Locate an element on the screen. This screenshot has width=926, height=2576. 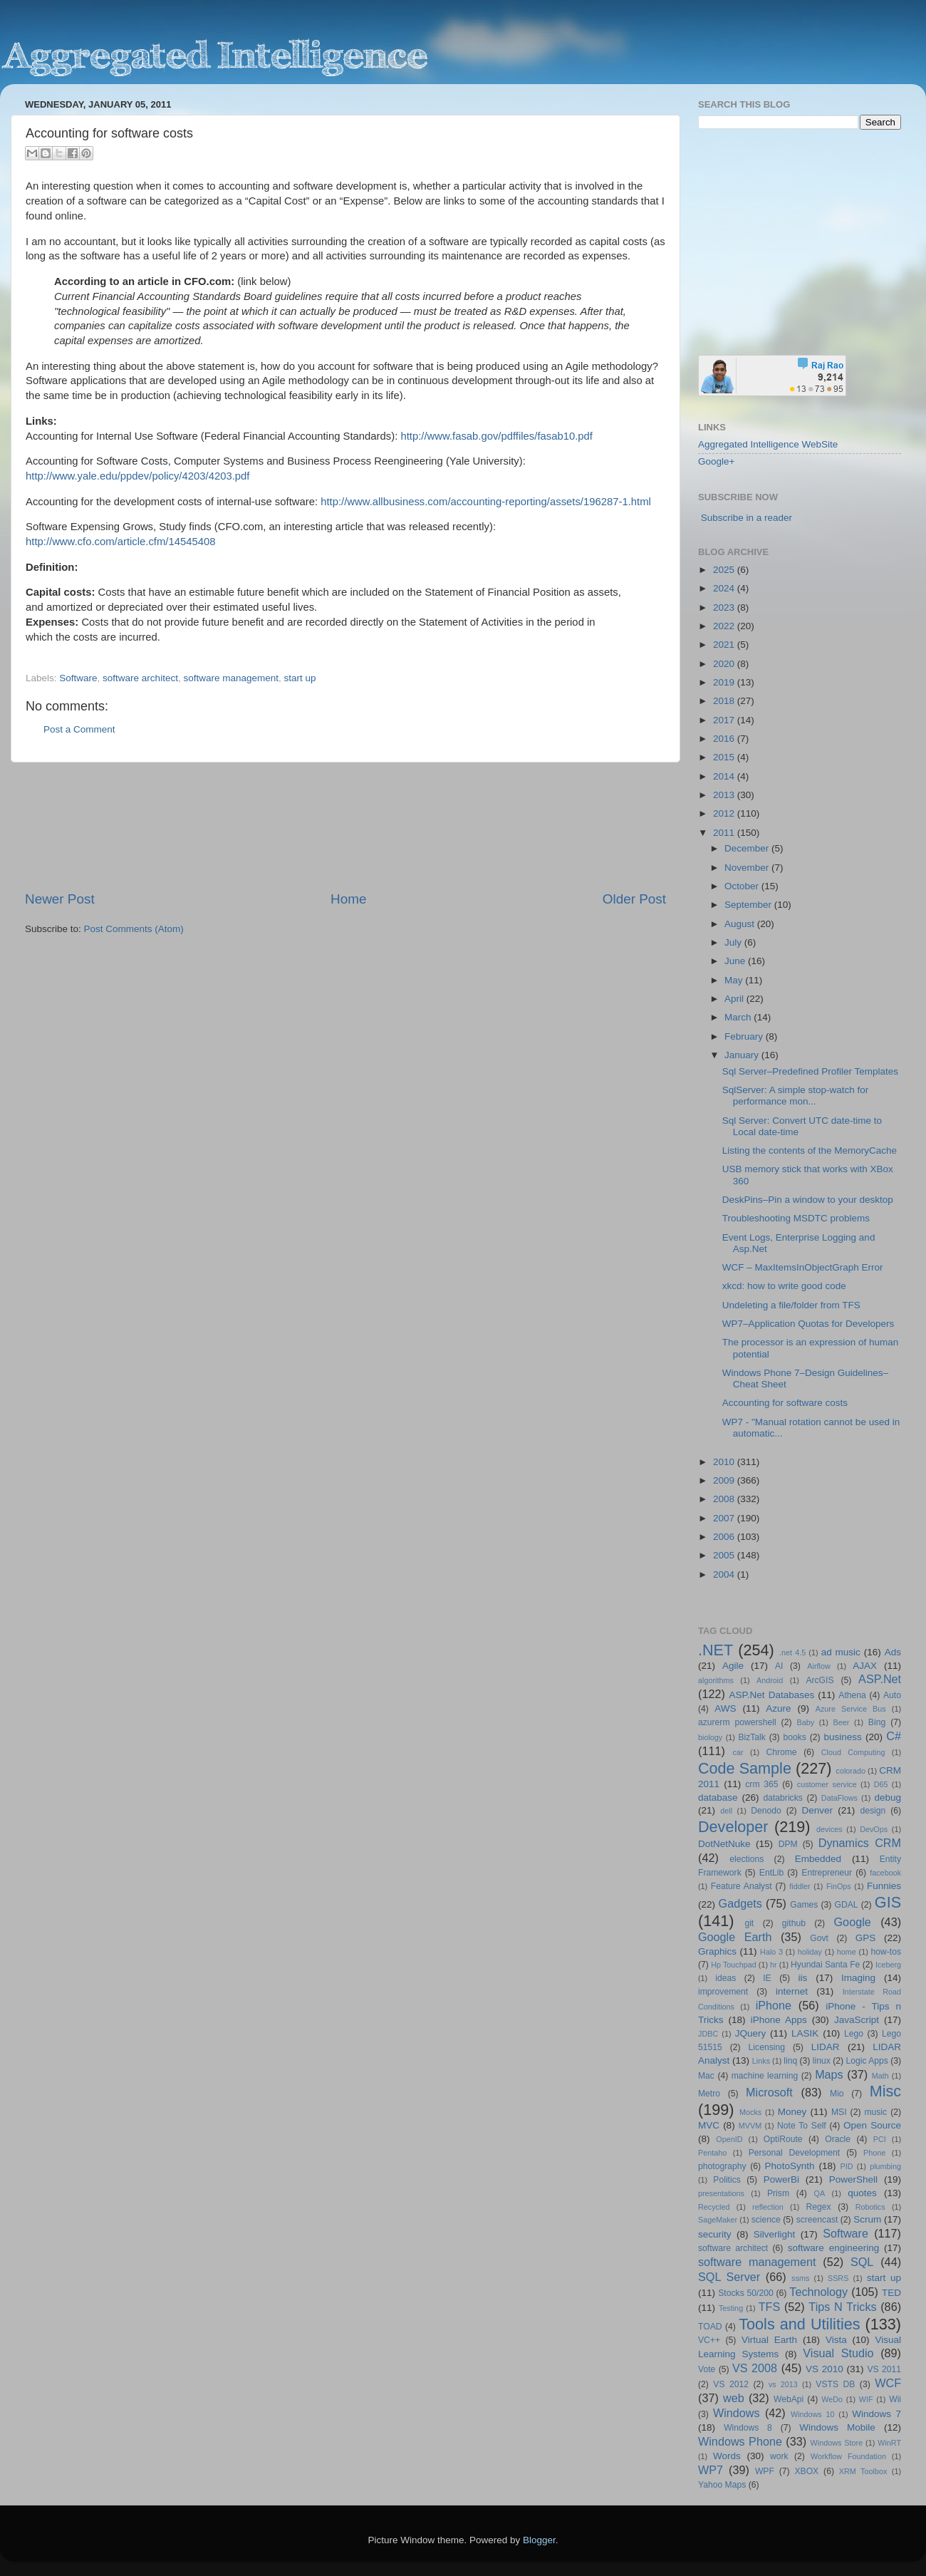
Regex is located at coordinates (818, 2207).